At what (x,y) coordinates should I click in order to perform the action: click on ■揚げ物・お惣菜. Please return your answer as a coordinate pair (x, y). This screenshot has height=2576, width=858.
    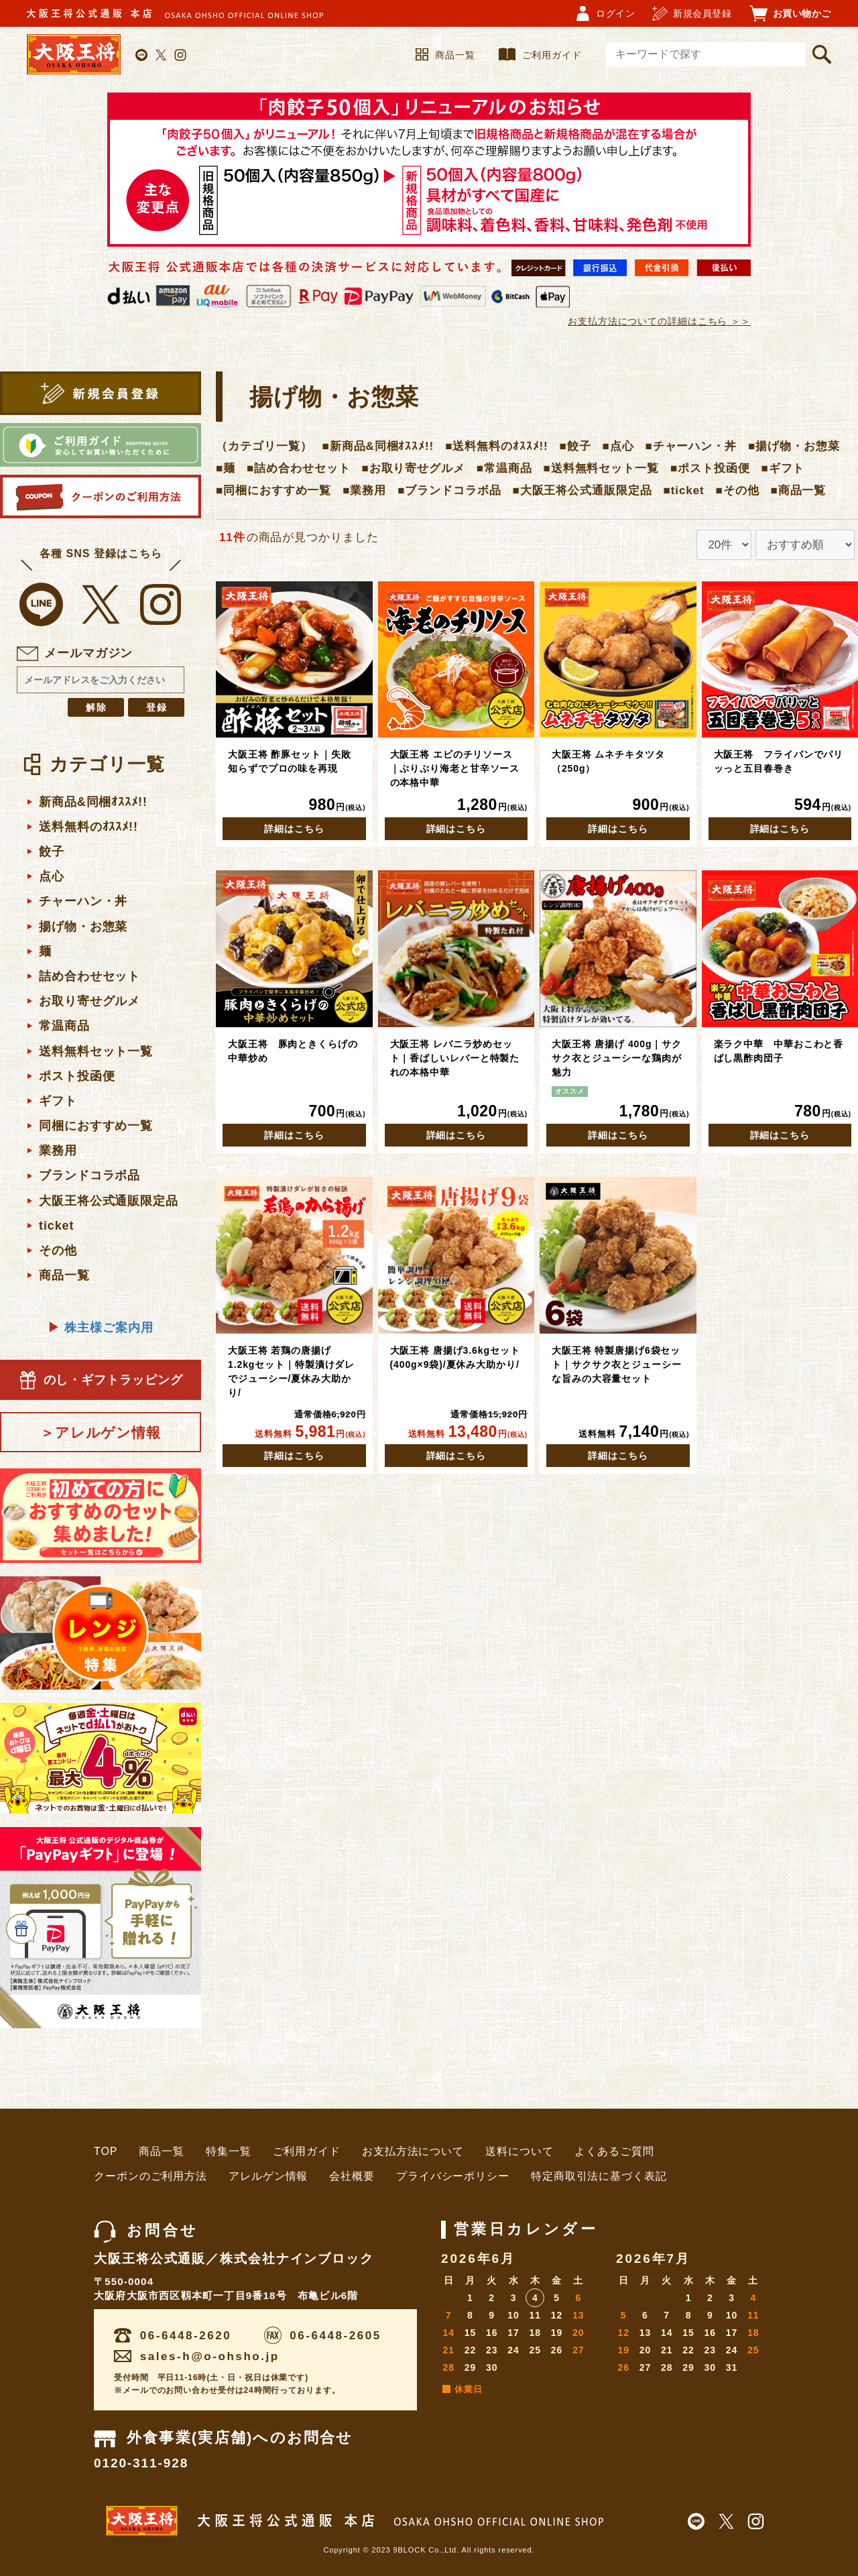
    Looking at the image, I should click on (793, 446).